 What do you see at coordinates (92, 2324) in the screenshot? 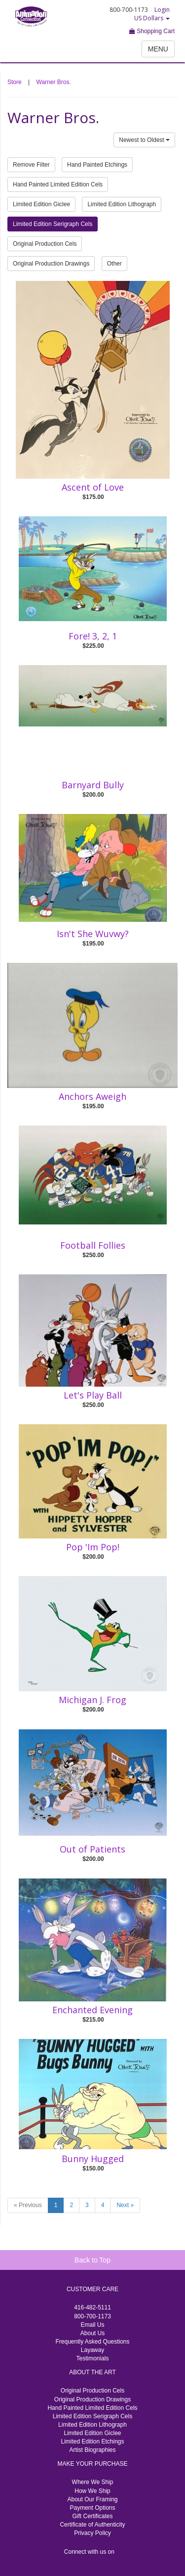
I see `Email Us` at bounding box center [92, 2324].